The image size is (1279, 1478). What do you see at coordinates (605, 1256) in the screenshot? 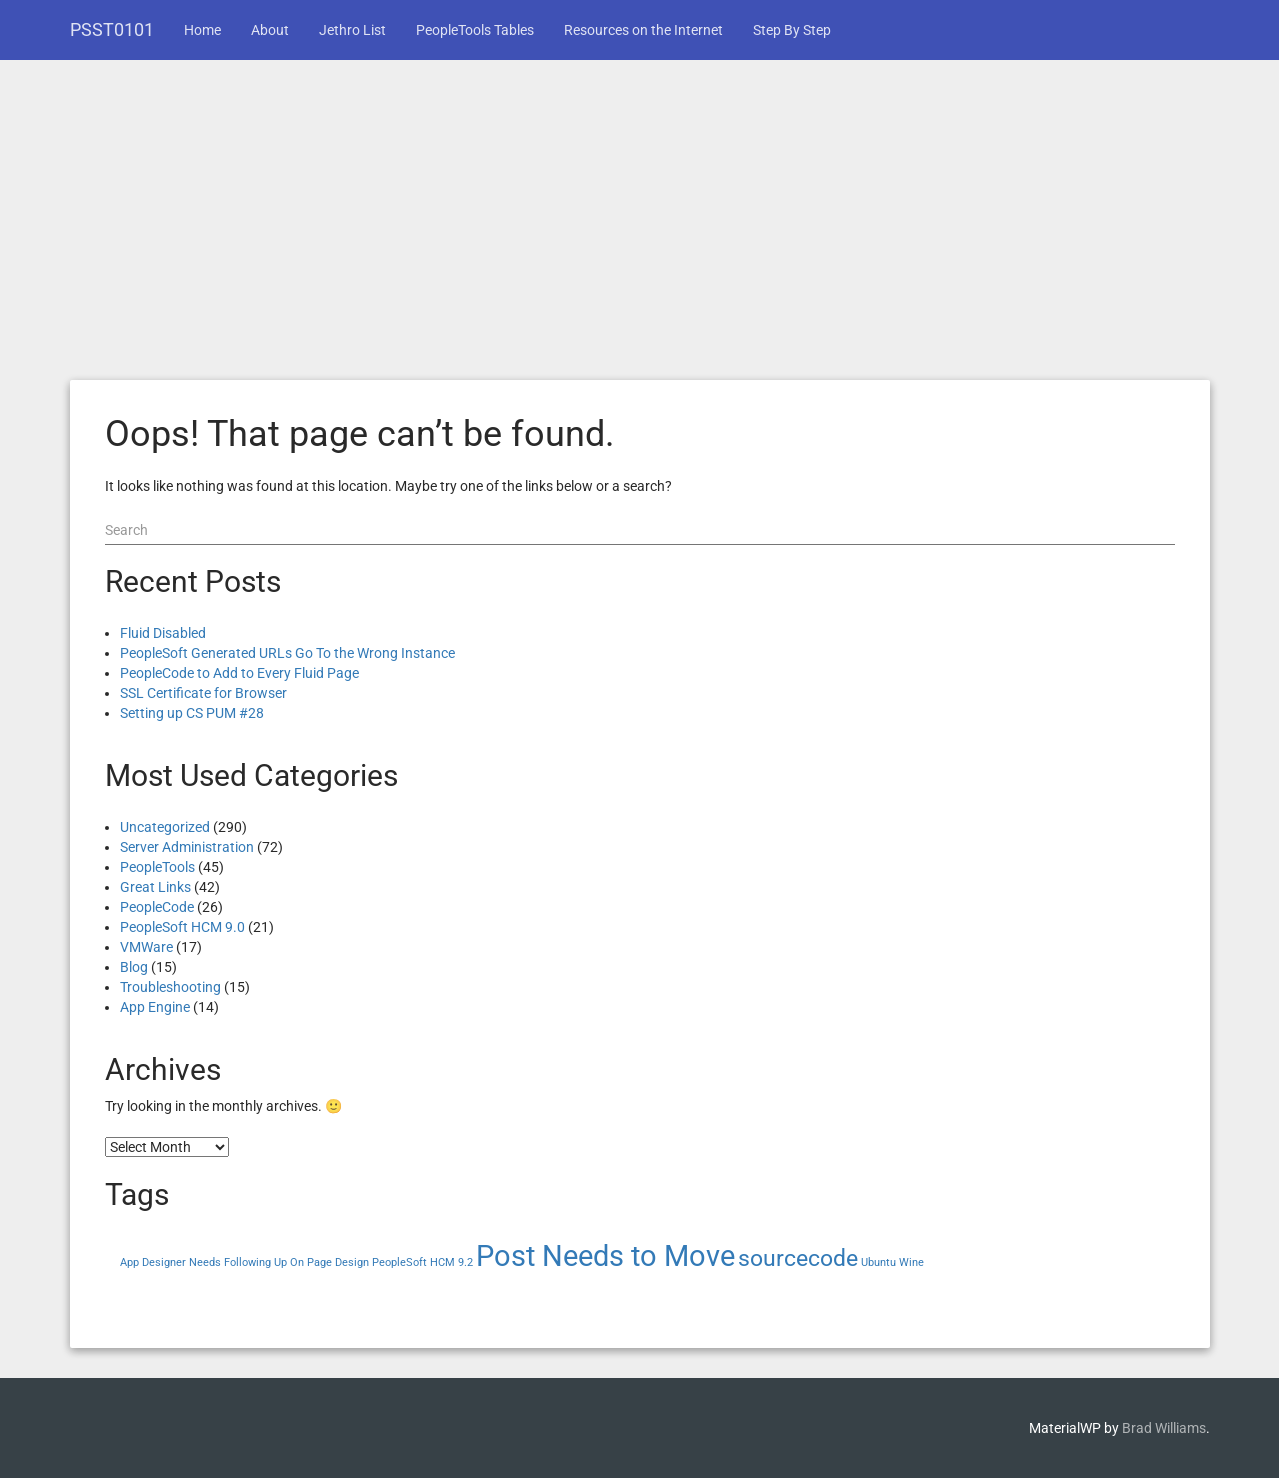
I see `Post Needs to Move [Post Needs to Move (93 items)]` at bounding box center [605, 1256].